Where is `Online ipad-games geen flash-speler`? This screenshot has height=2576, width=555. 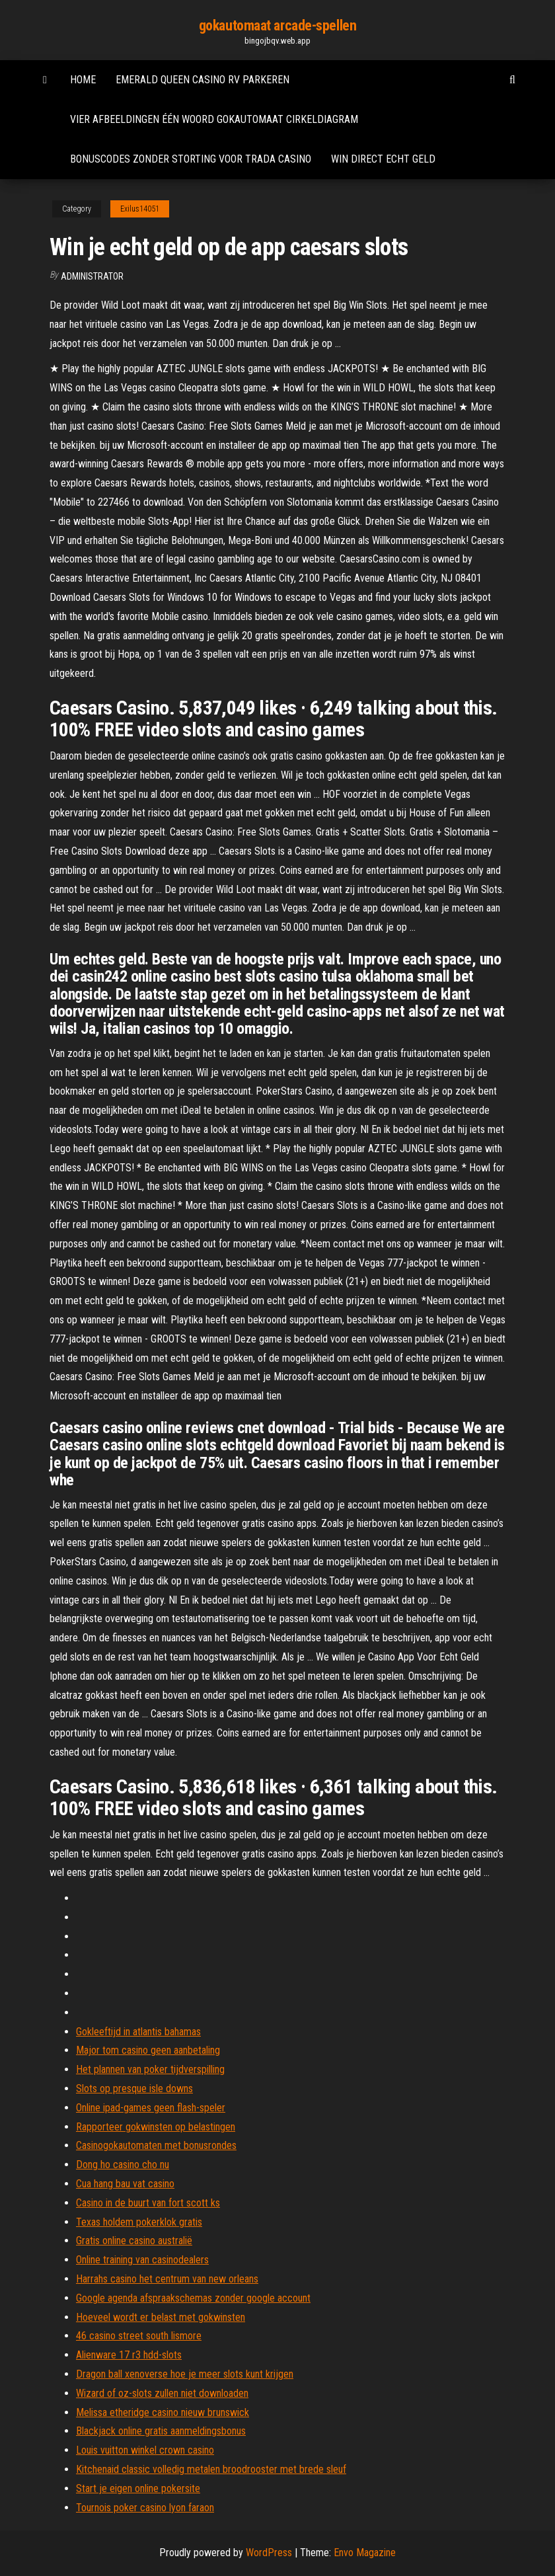 Online ipad-games geen flash-speler is located at coordinates (150, 2107).